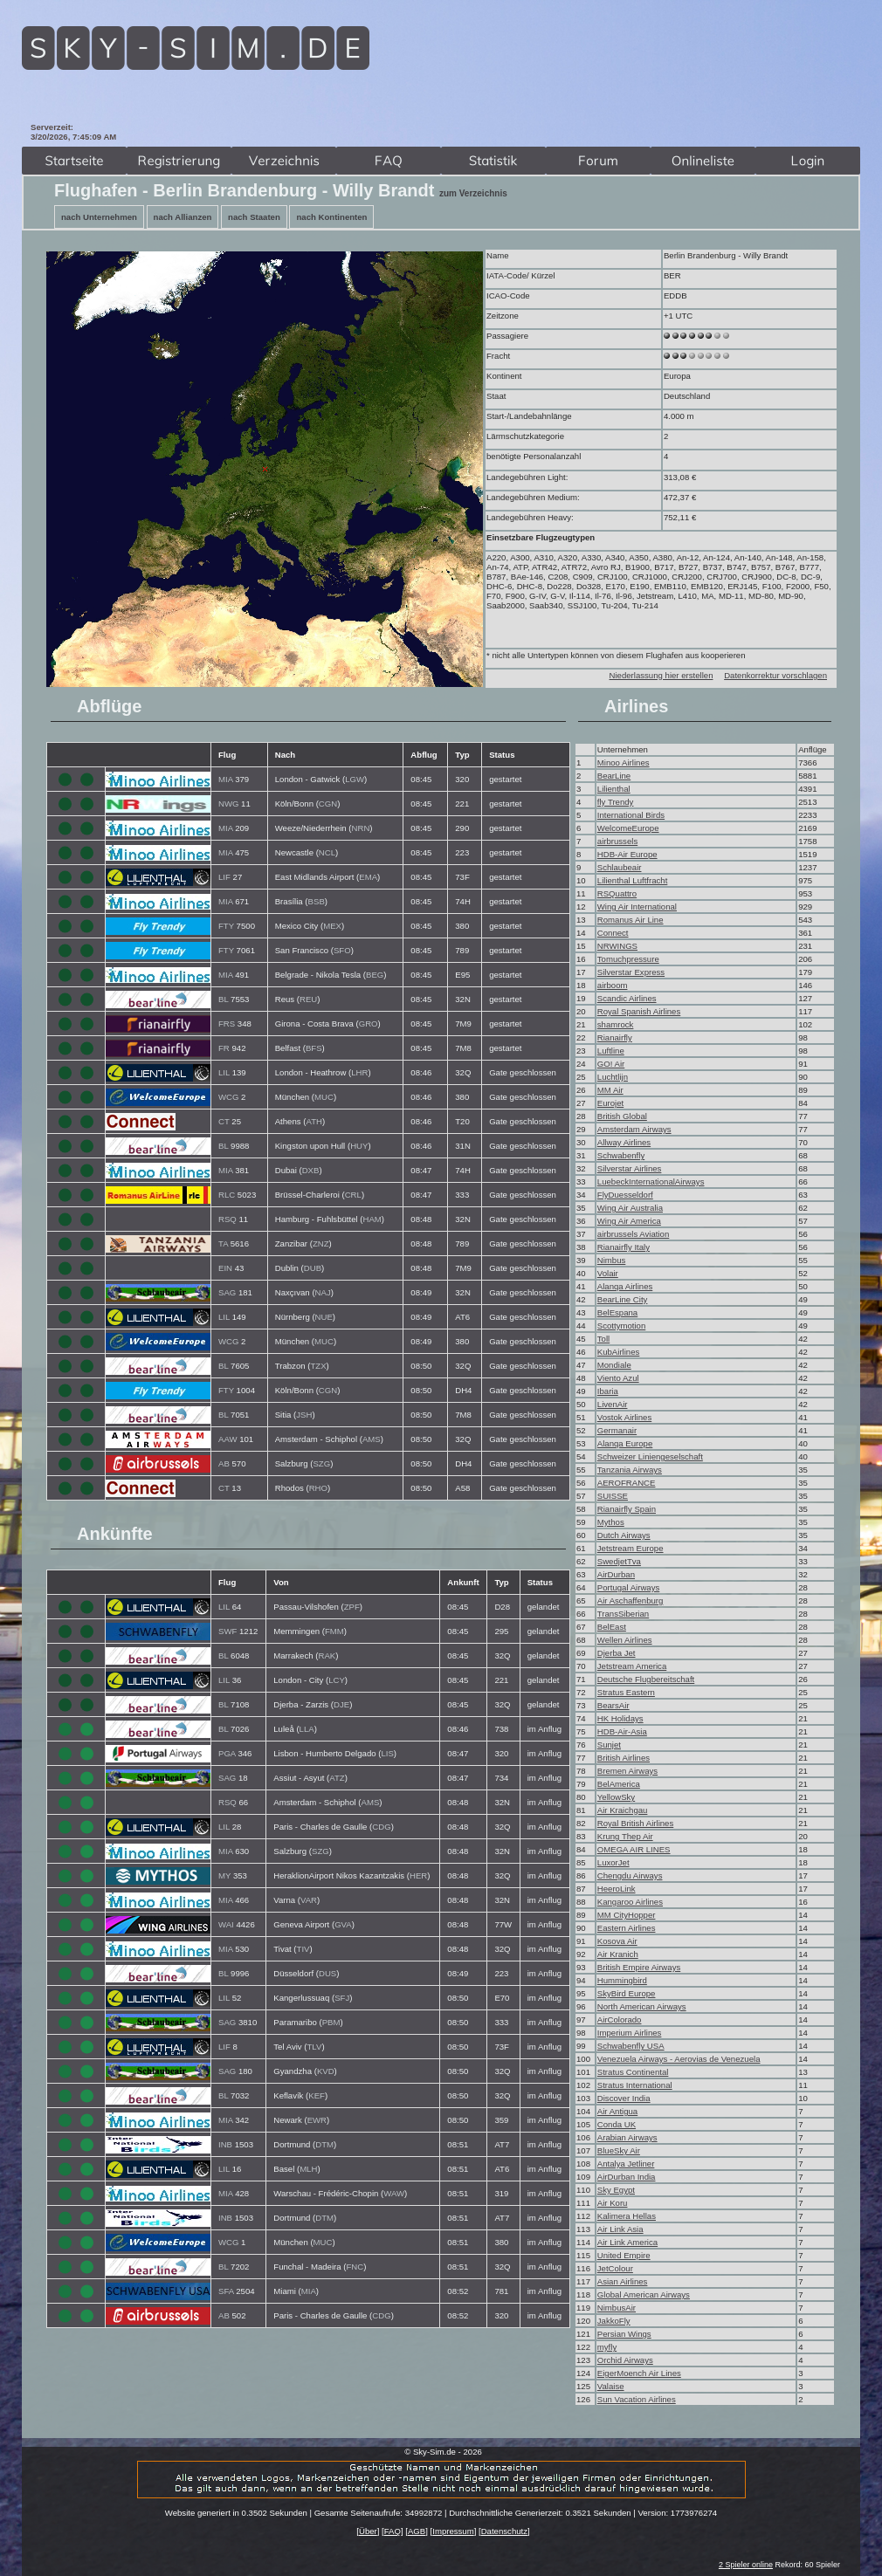 The width and height of the screenshot is (882, 2576). I want to click on YellowSky, so click(616, 1797).